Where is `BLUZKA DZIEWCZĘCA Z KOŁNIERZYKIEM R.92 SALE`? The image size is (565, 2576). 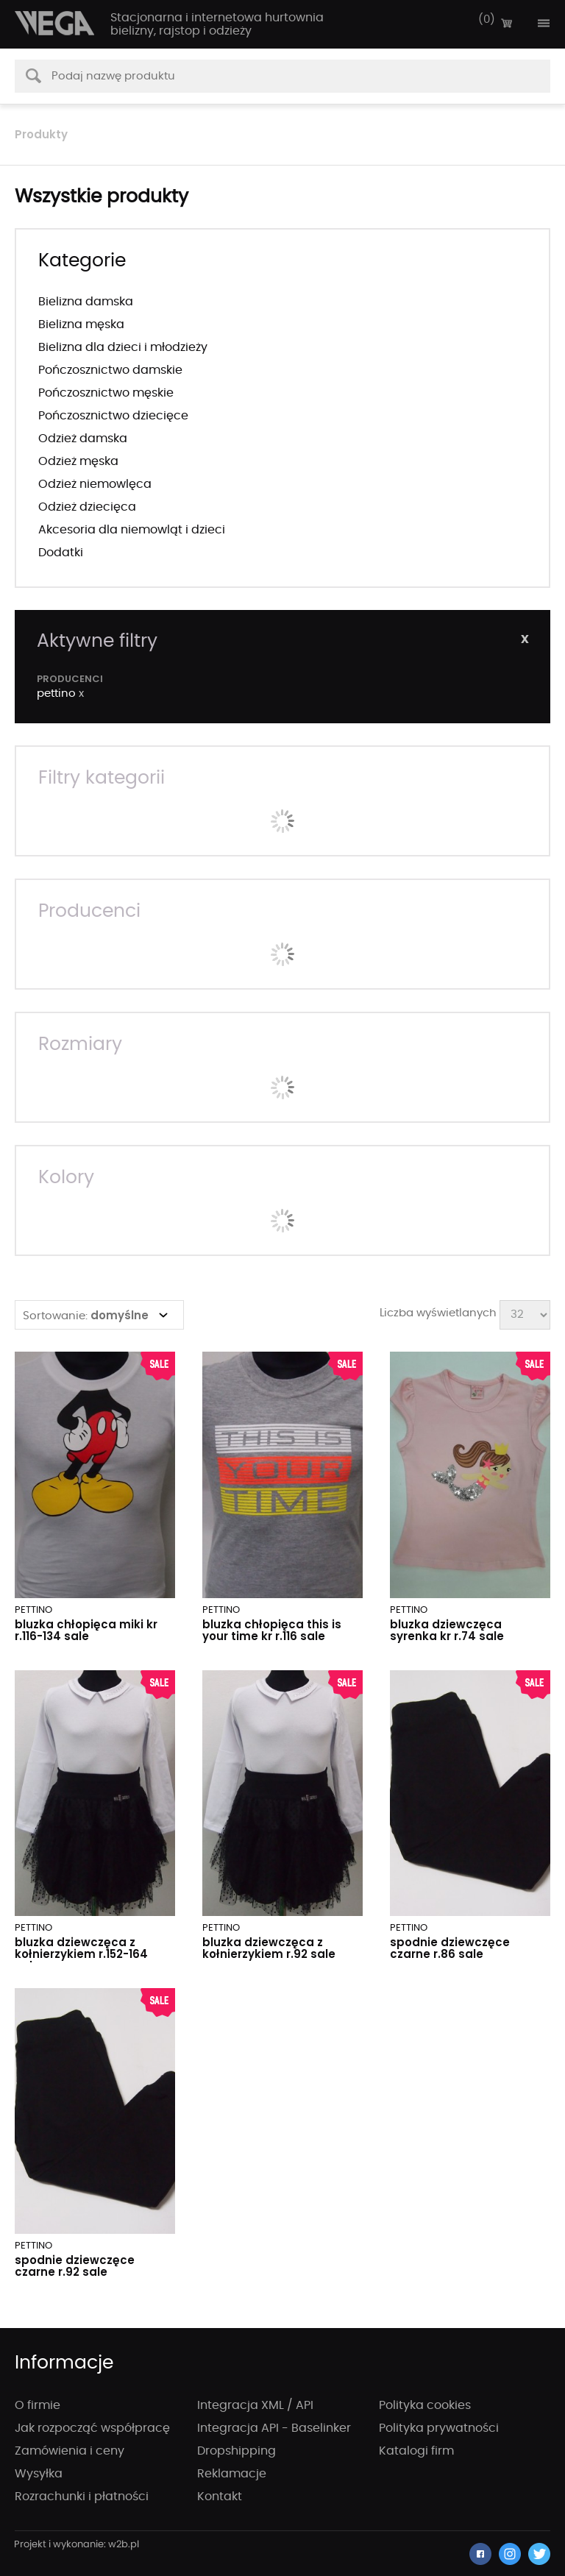
BLUZKA DZIEWCZĘCA Z KOŁNIERZYKIEM R.92 SALE is located at coordinates (268, 1948).